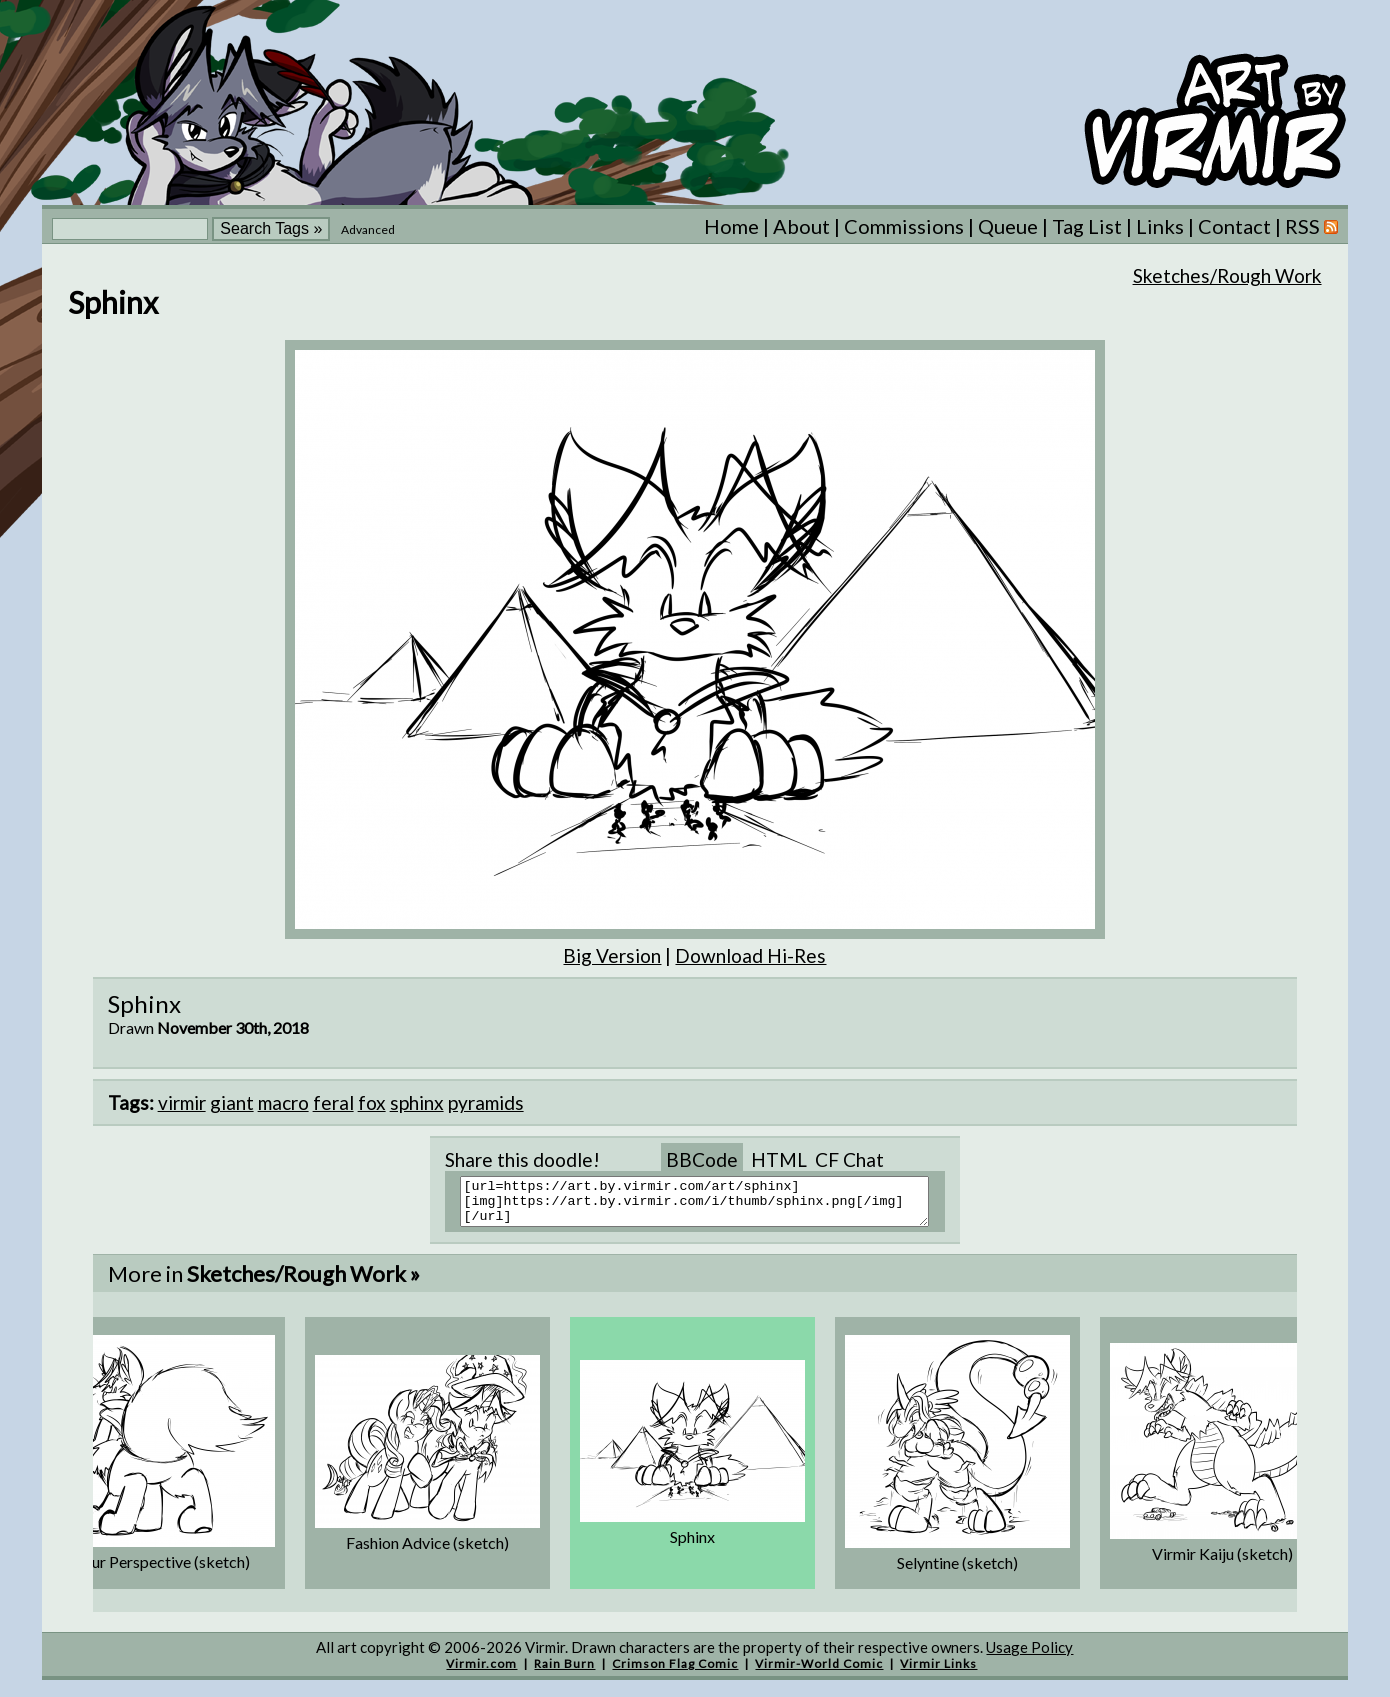  Describe the element at coordinates (1008, 226) in the screenshot. I see `Queue` at that location.